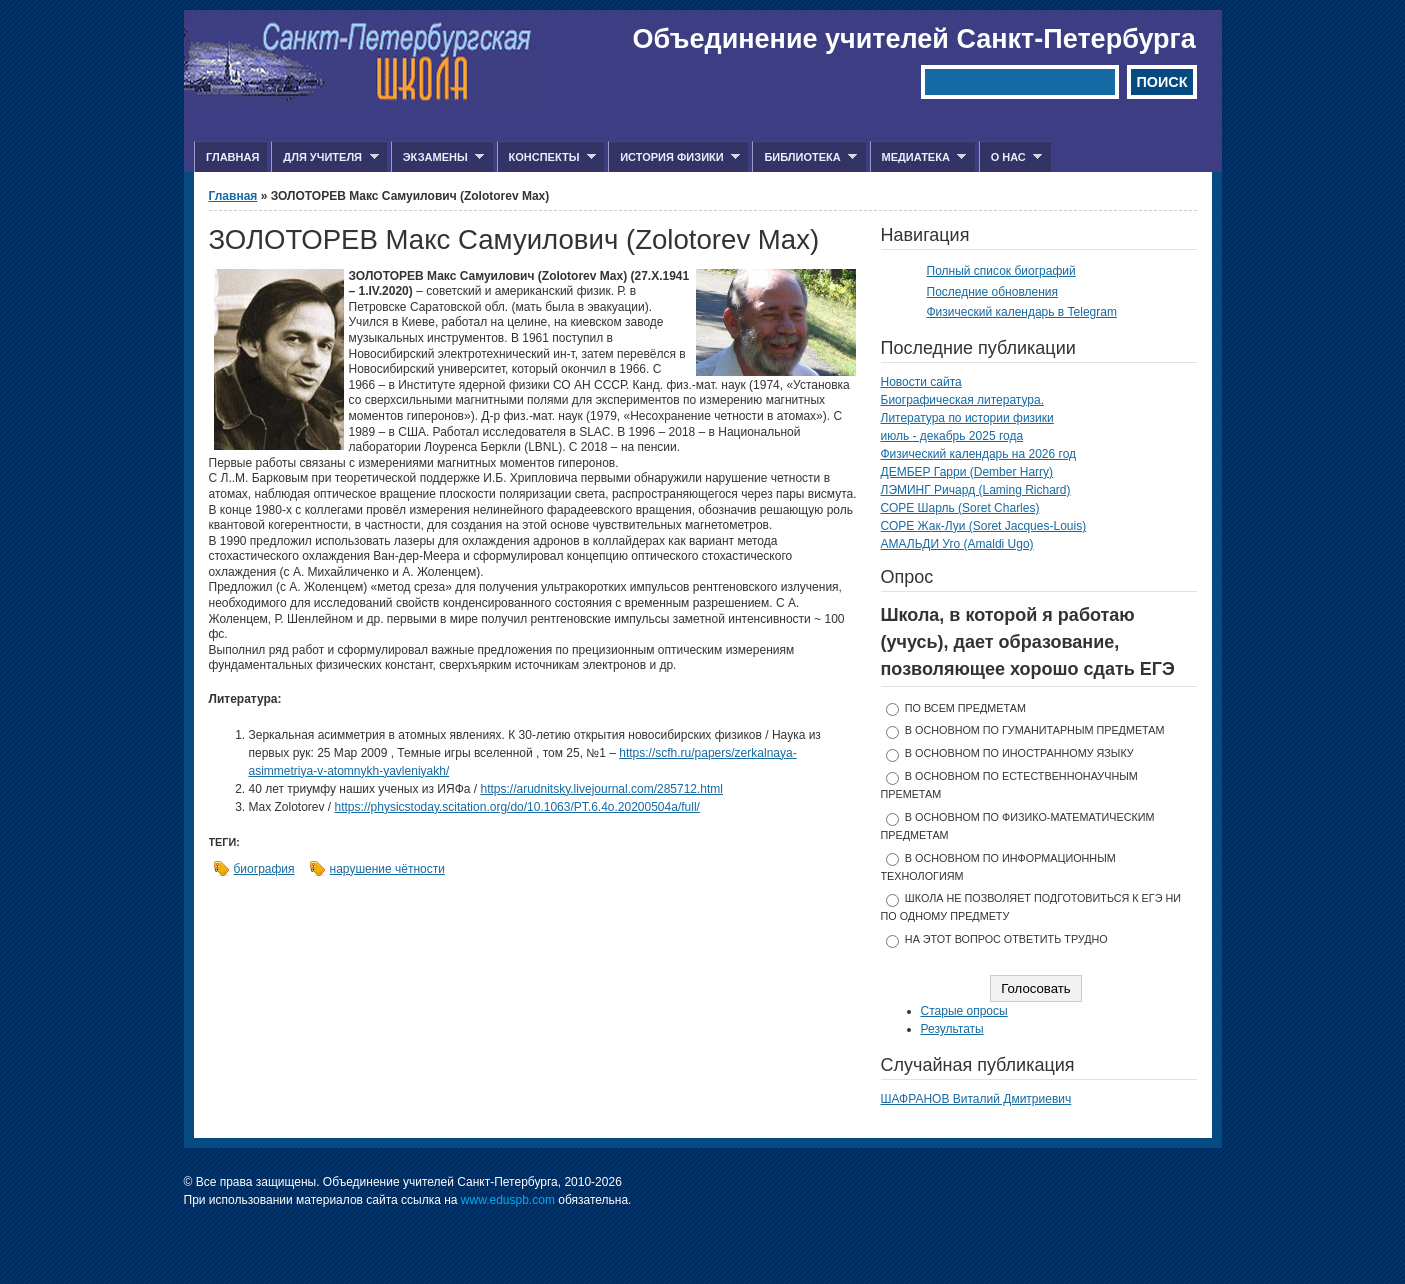 Image resolution: width=1405 pixels, height=1284 pixels. What do you see at coordinates (1035, 730) in the screenshot?
I see `в основном по гуманитарным предметам` at bounding box center [1035, 730].